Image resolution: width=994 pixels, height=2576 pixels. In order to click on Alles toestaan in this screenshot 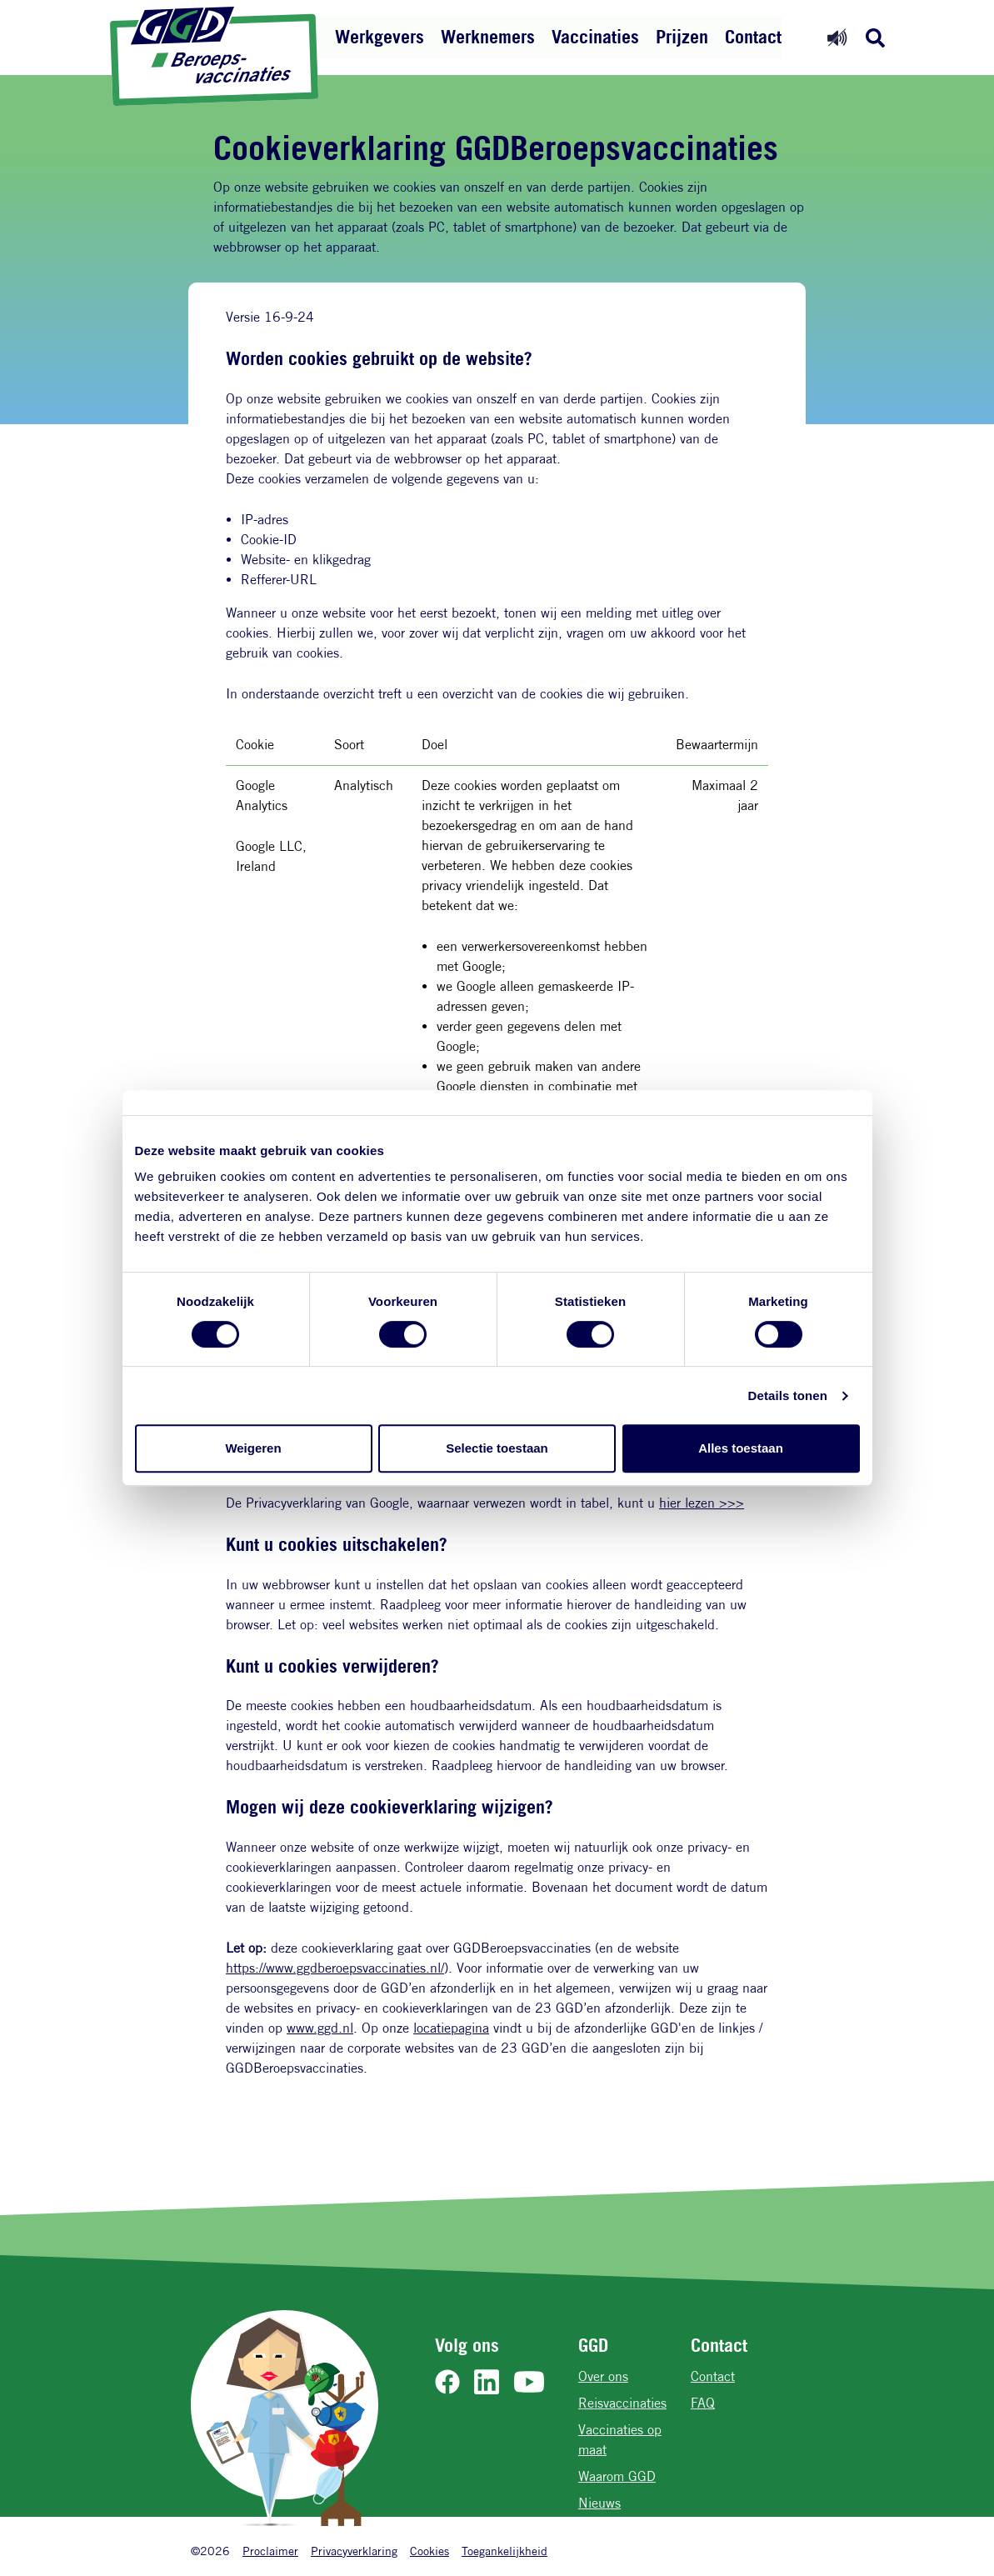, I will do `click(740, 1448)`.